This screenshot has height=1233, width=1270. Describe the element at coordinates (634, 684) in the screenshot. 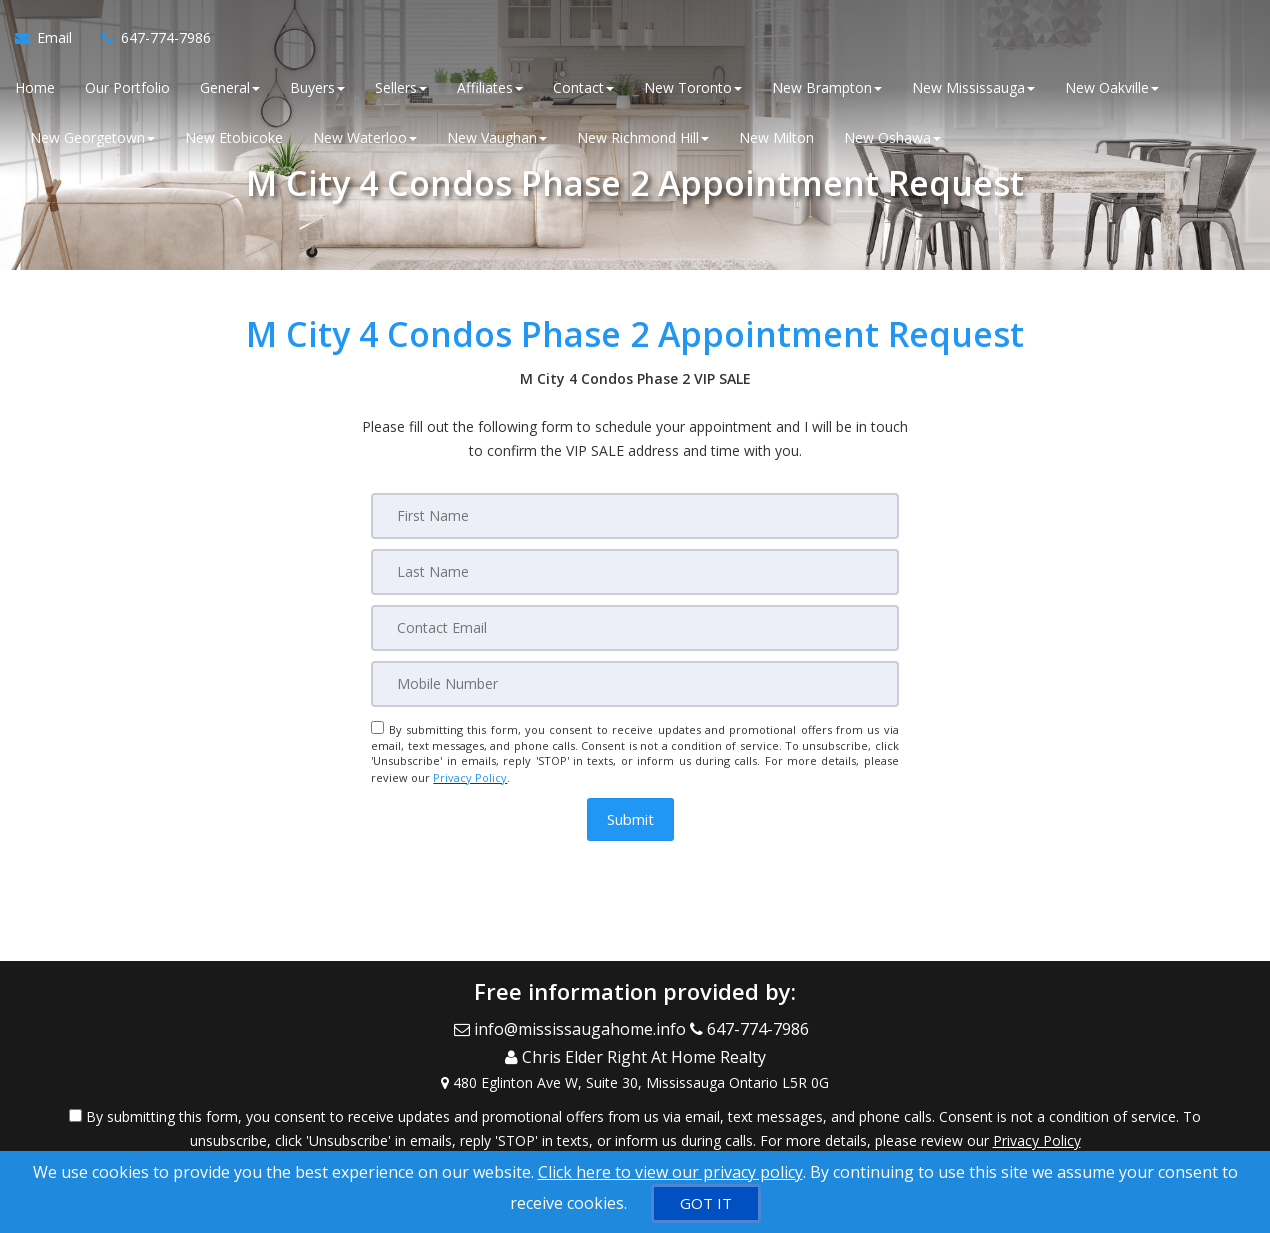

I see `[Mobile]` at that location.